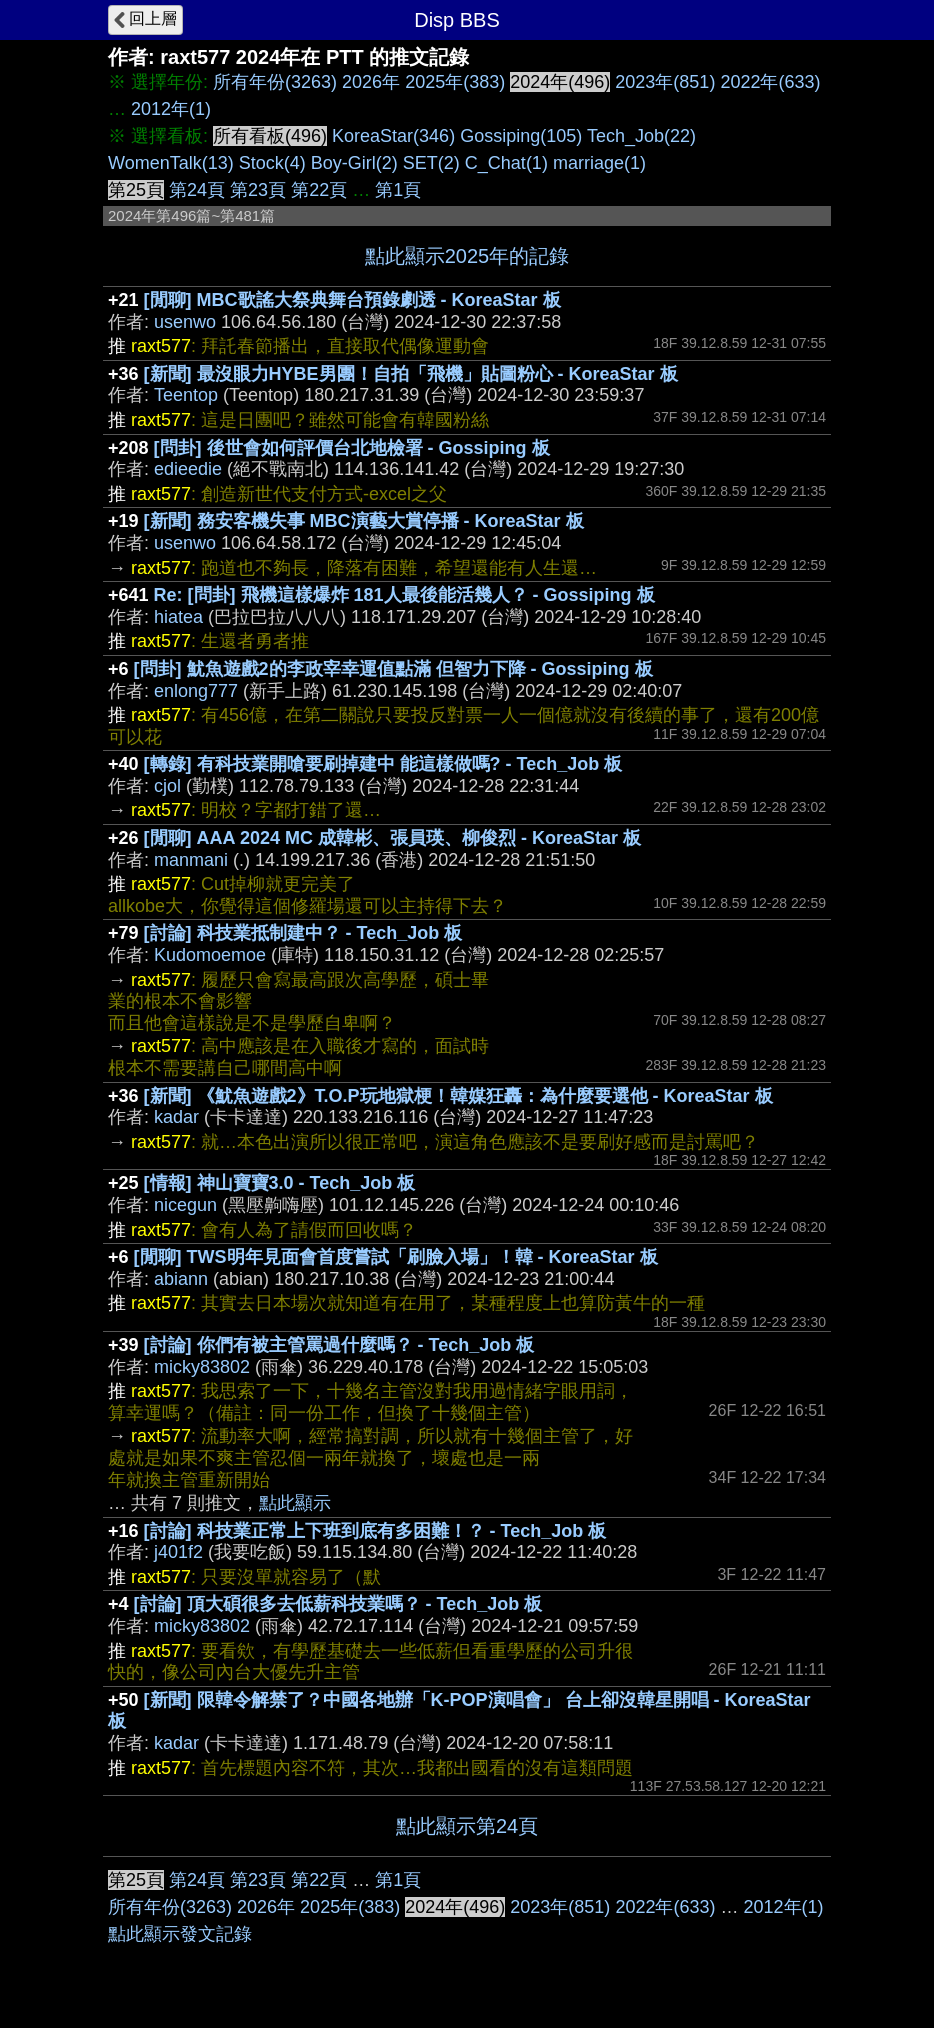  I want to click on [新聞] 最沒眼力HYBE男團！自拍「飛機」貼圖粉心 - KoreaStar 板, so click(411, 374).